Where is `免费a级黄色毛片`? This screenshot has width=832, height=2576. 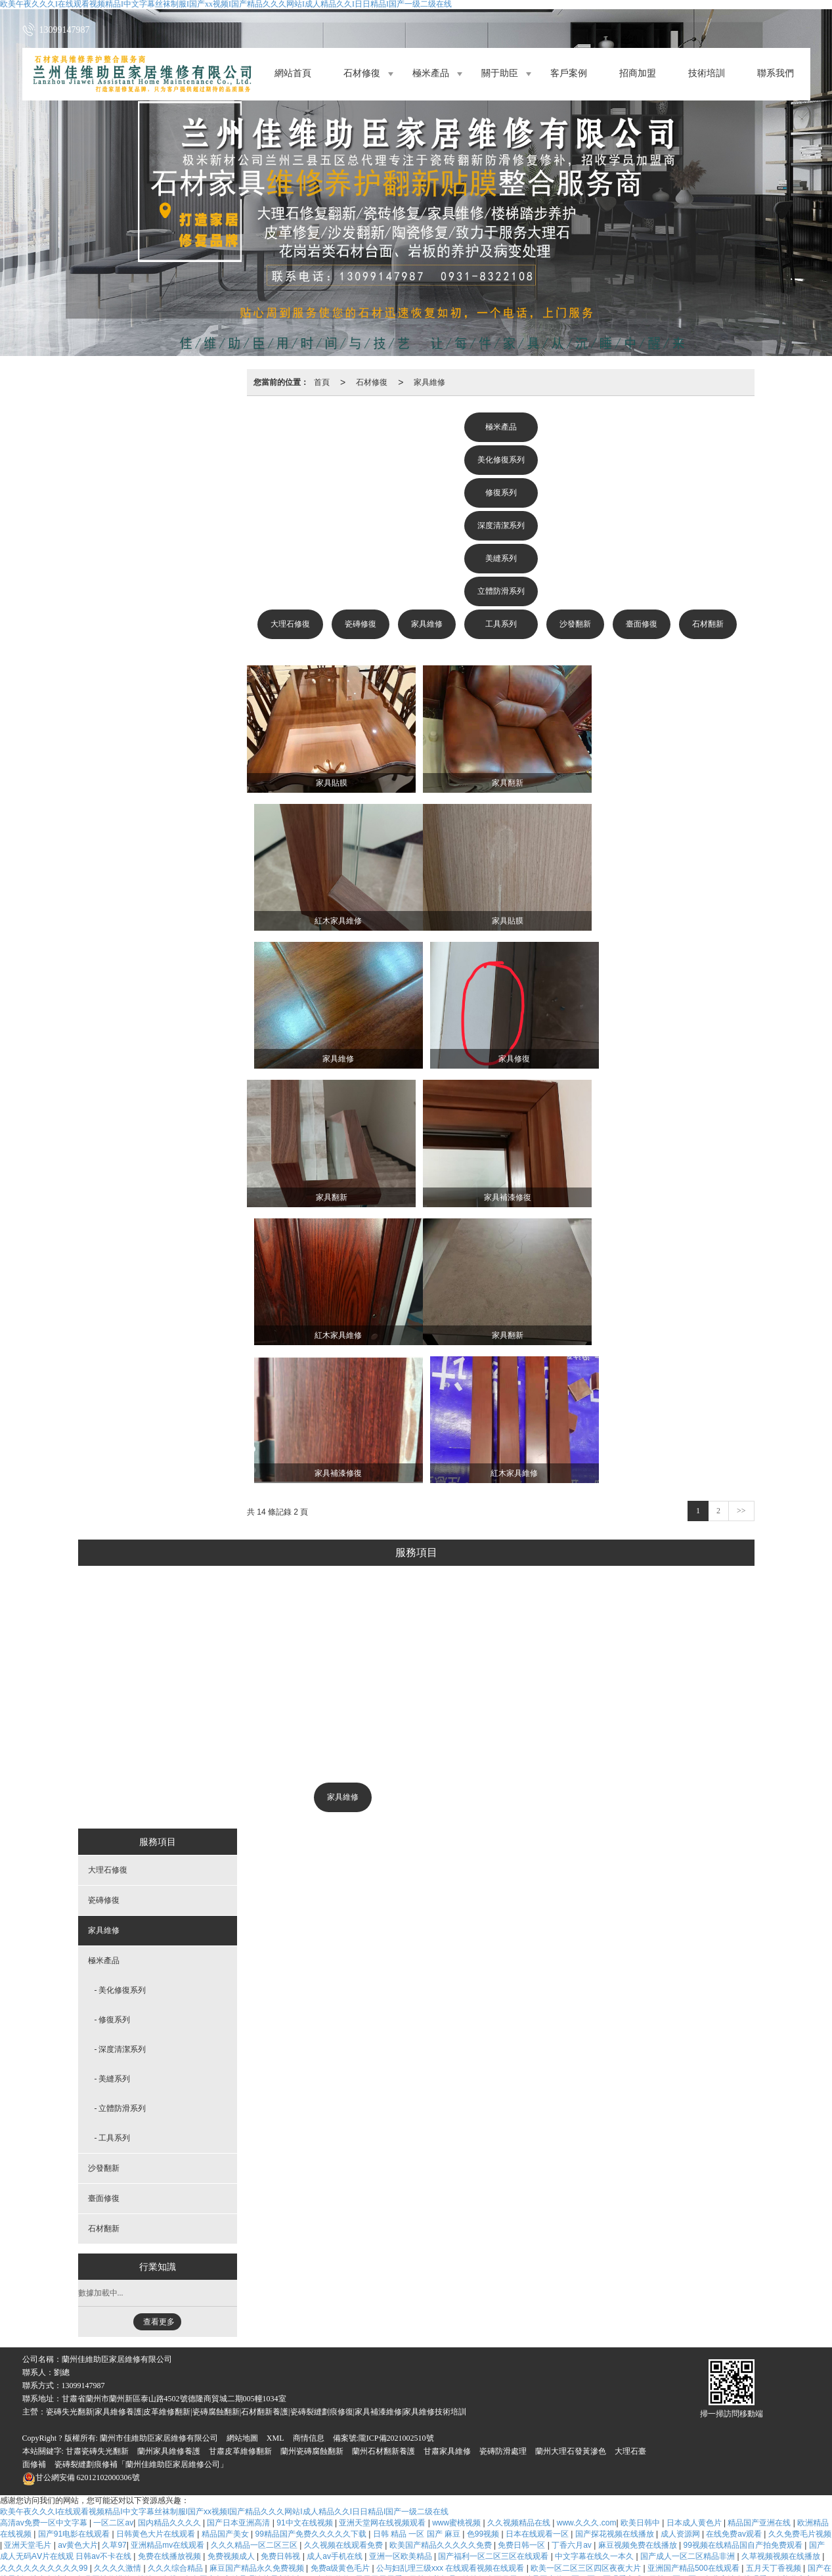 免费a级黄色毛片 is located at coordinates (341, 2277).